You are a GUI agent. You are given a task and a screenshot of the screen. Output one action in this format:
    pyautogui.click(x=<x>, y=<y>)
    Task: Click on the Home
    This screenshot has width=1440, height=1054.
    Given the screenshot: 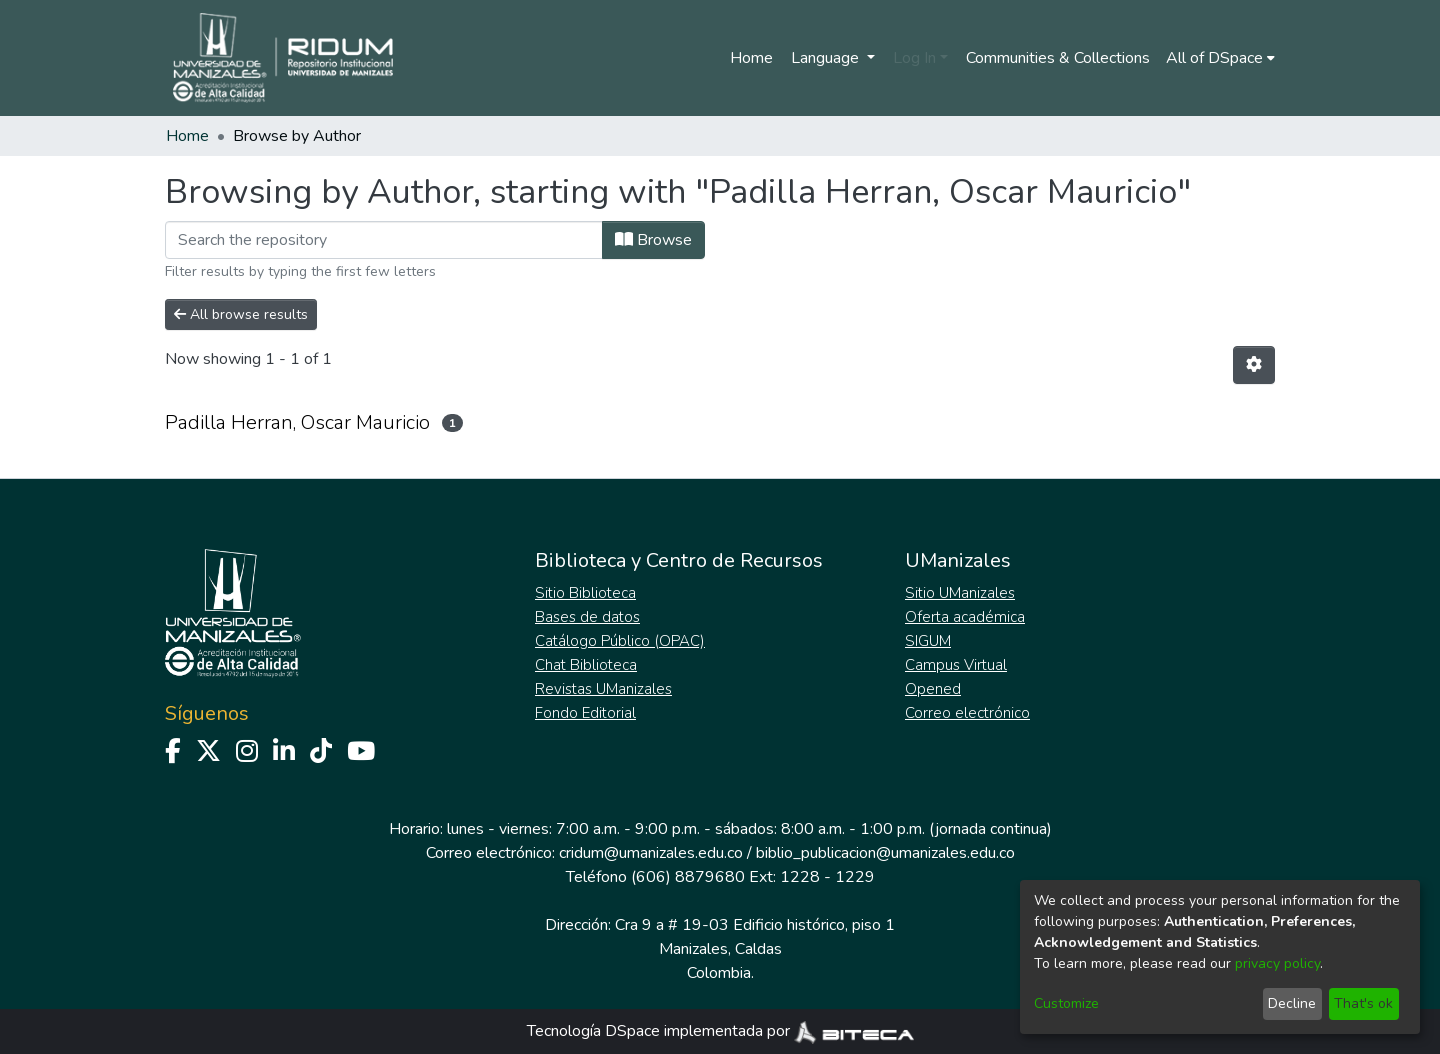 What is the action you would take?
    pyautogui.click(x=751, y=58)
    